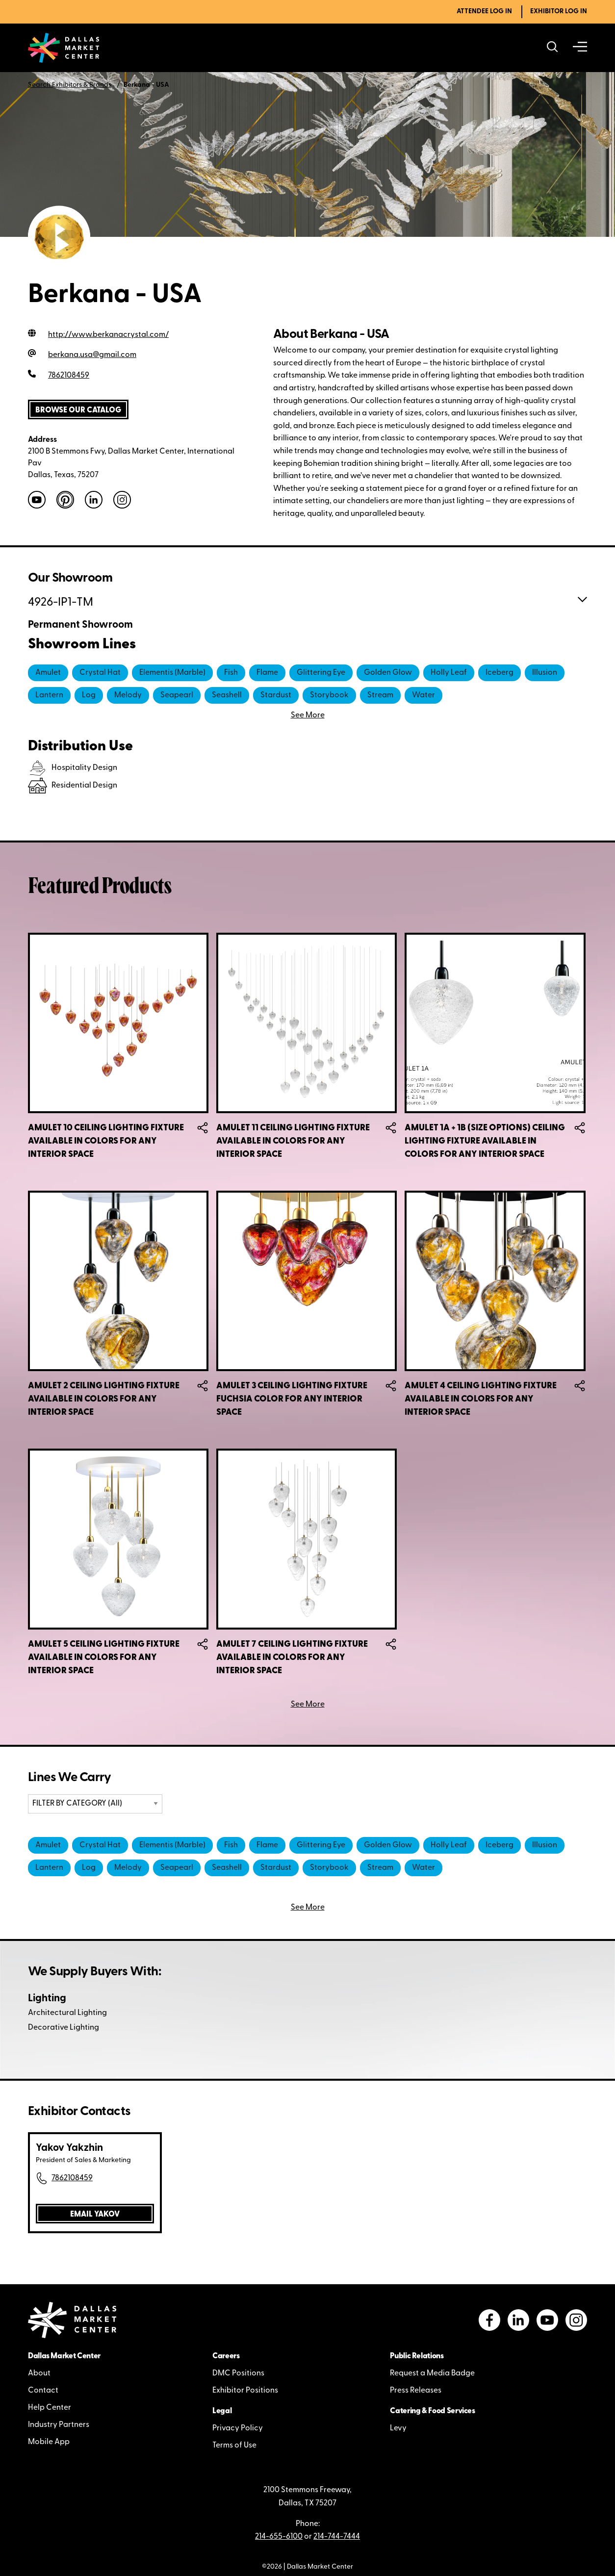 The image size is (615, 2576). What do you see at coordinates (58, 2425) in the screenshot?
I see `Industry Partners` at bounding box center [58, 2425].